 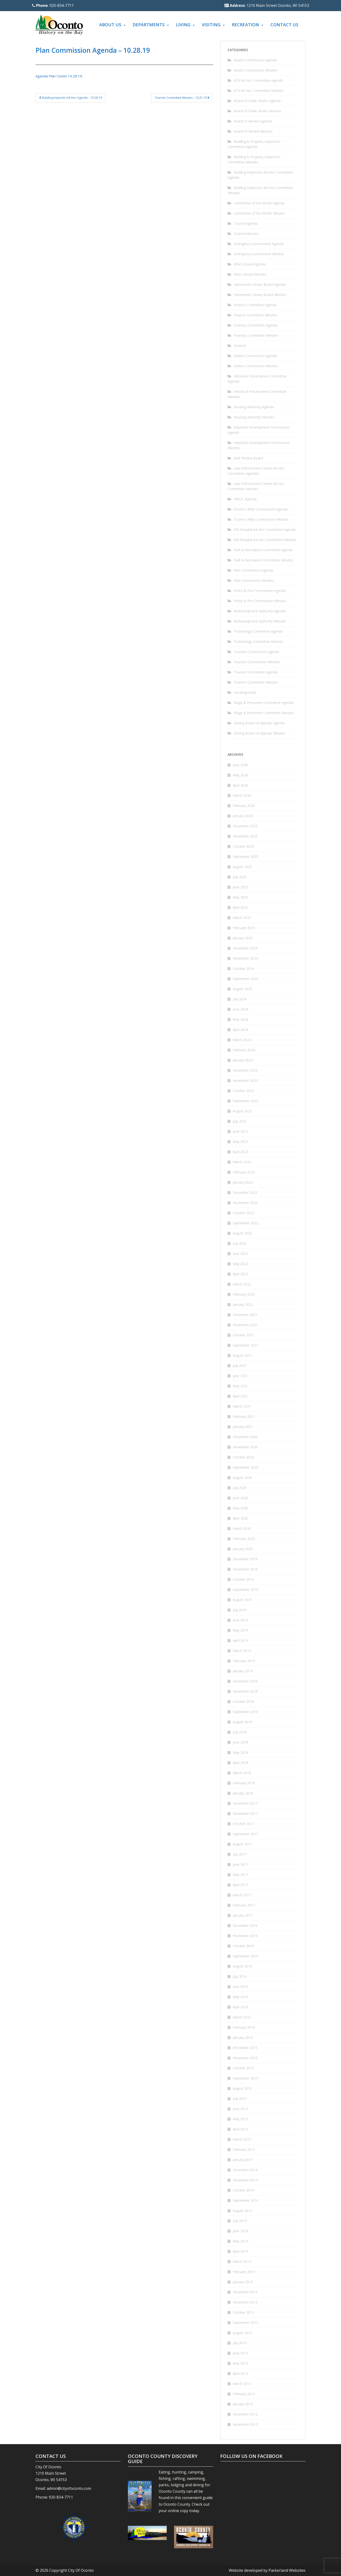 I want to click on January 2026, so click(x=243, y=816).